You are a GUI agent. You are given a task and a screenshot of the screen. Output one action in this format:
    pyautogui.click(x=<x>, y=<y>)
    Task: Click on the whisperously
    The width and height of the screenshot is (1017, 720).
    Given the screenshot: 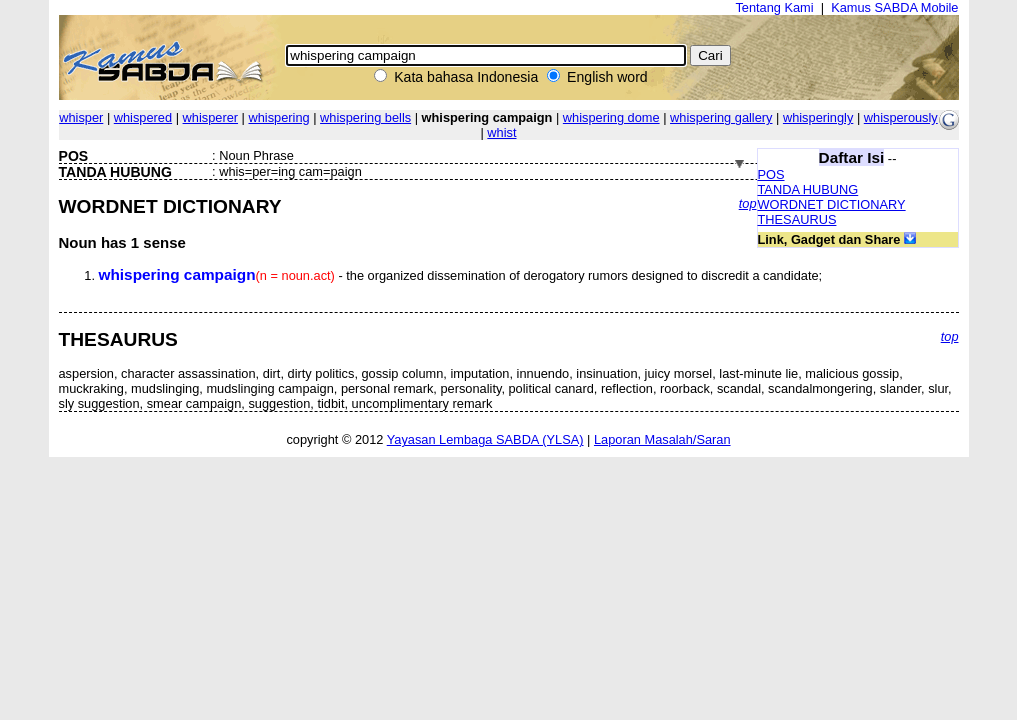 What is the action you would take?
    pyautogui.click(x=901, y=117)
    